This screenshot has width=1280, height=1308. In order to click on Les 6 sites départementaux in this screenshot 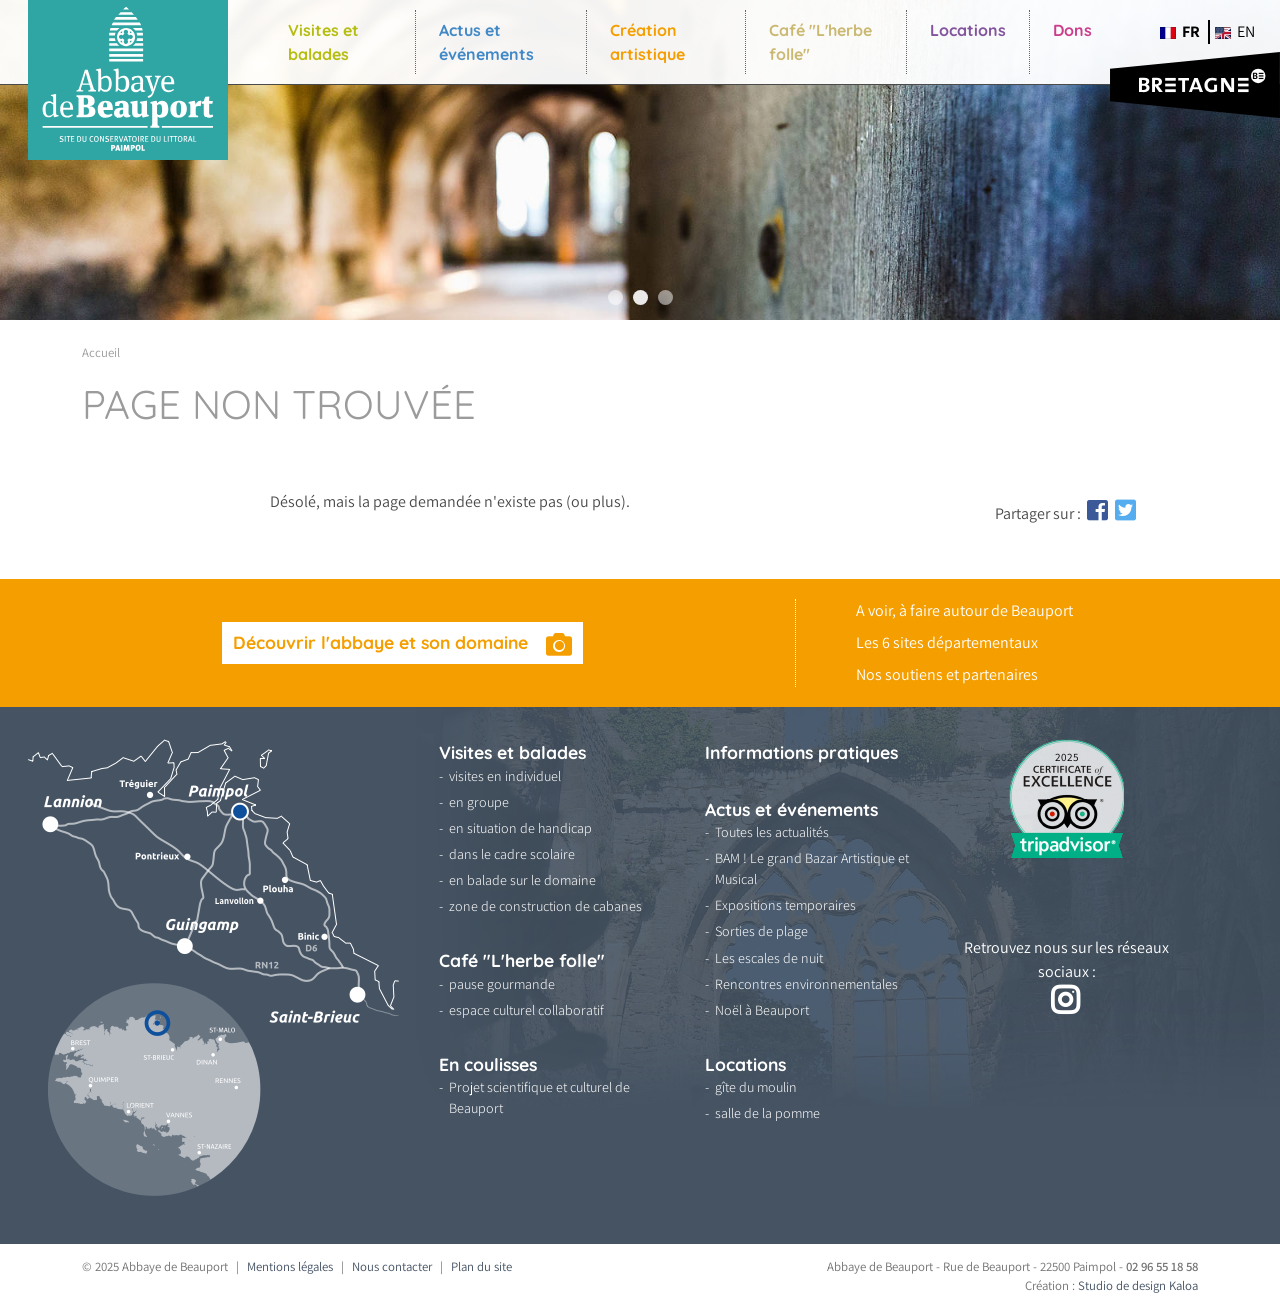, I will do `click(947, 642)`.